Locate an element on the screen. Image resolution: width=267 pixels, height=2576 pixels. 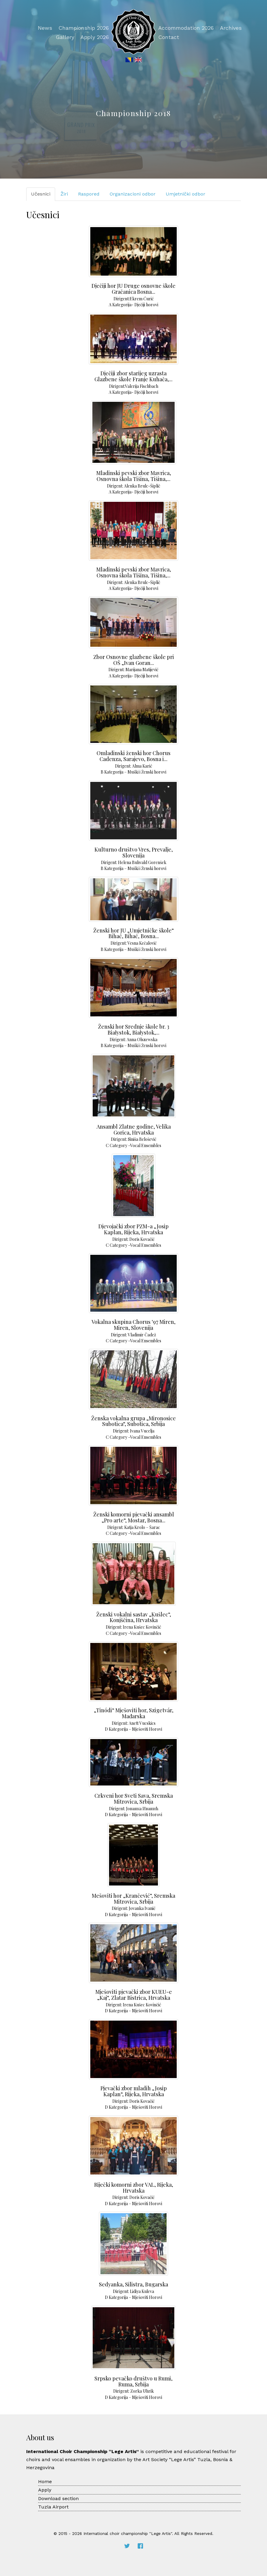
Žiri is located at coordinates (64, 194).